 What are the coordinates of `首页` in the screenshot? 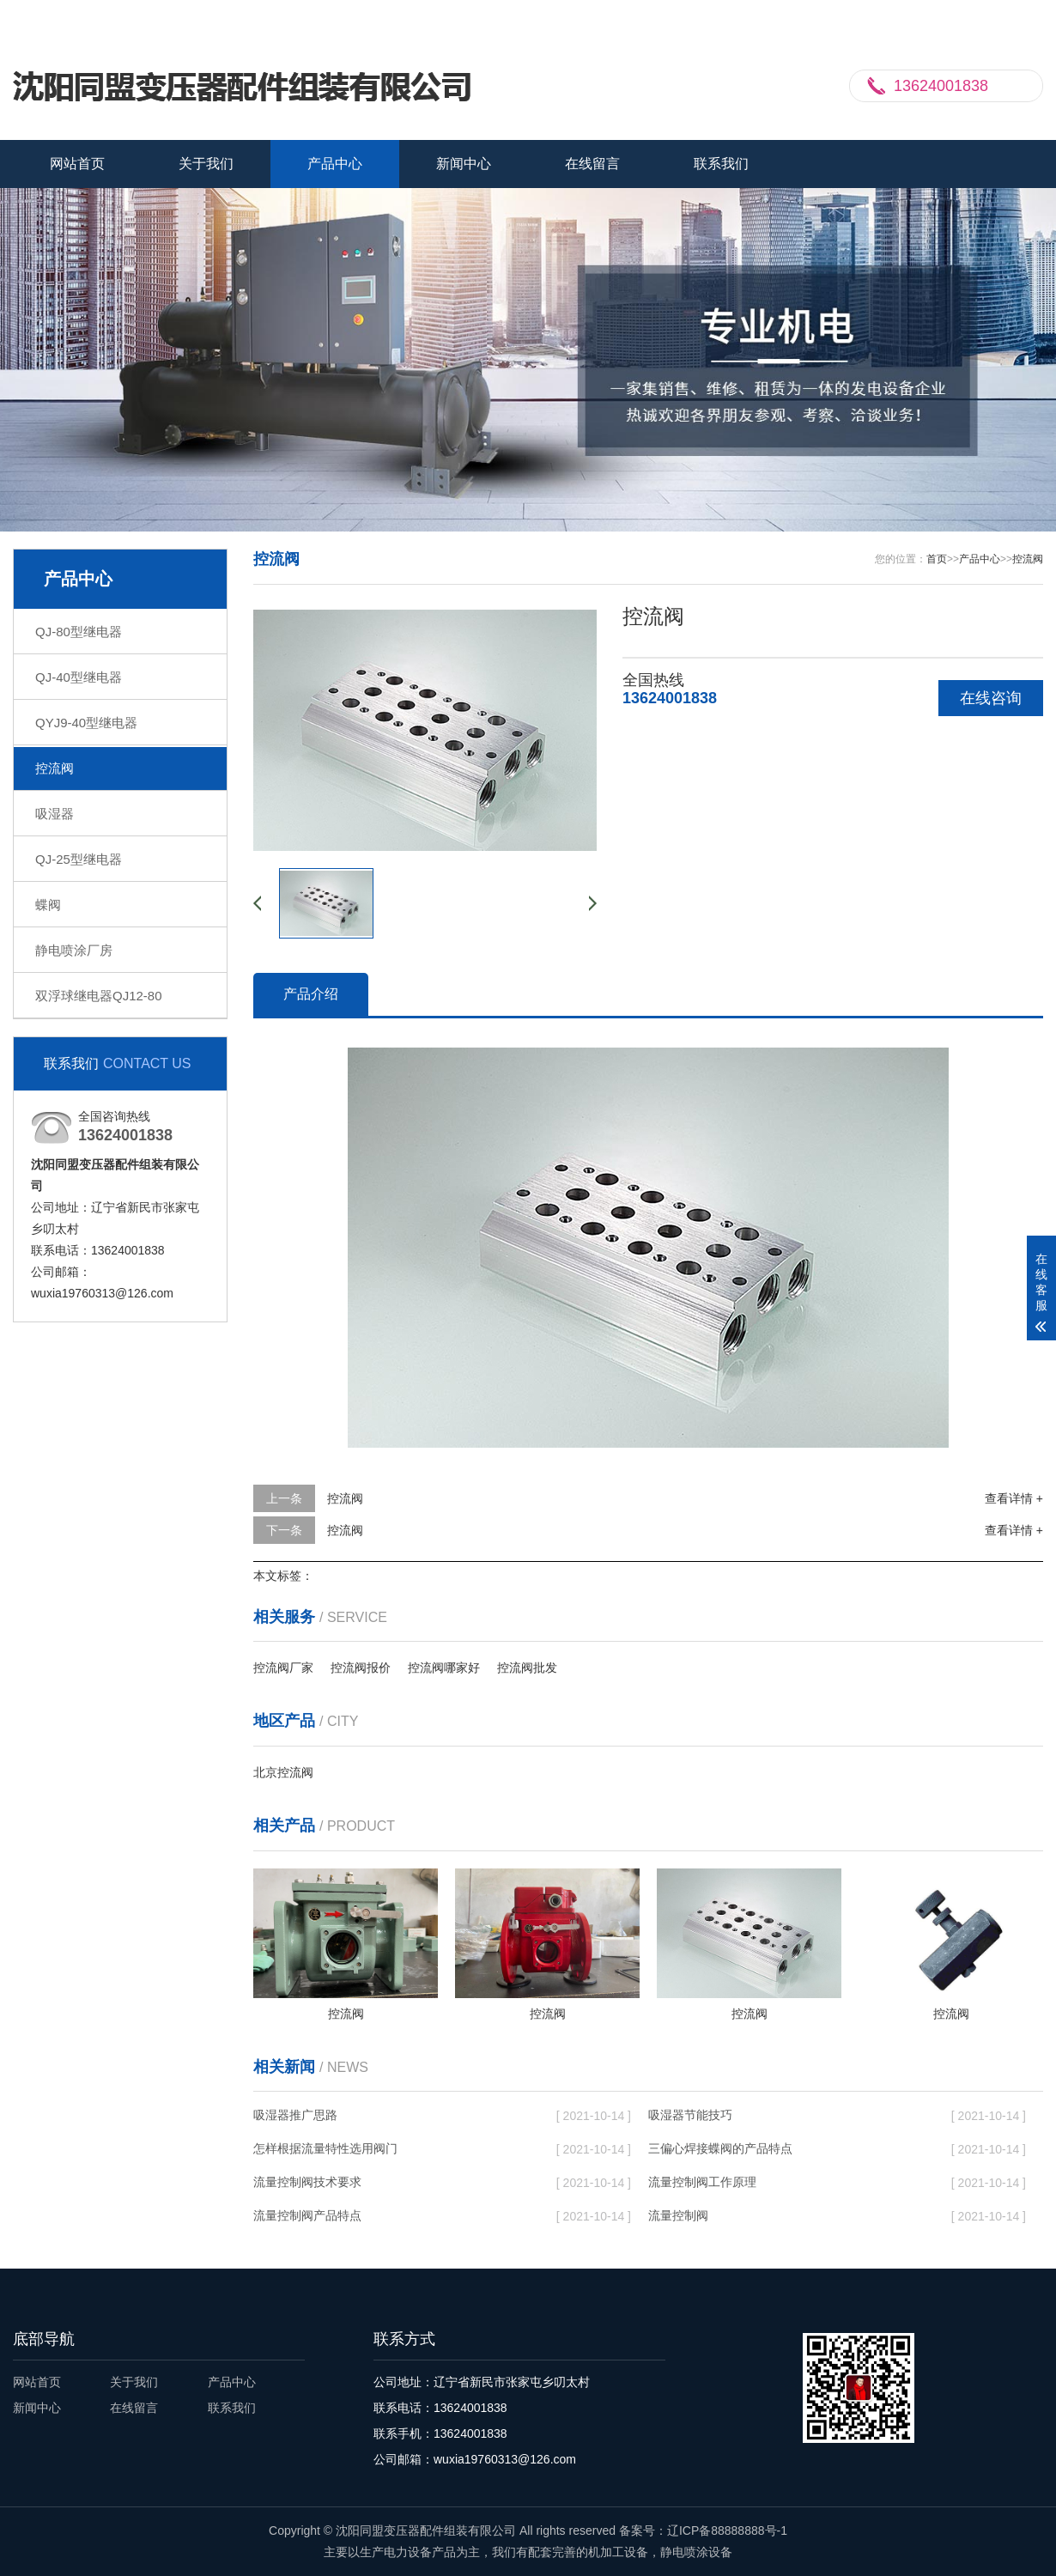 It's located at (936, 559).